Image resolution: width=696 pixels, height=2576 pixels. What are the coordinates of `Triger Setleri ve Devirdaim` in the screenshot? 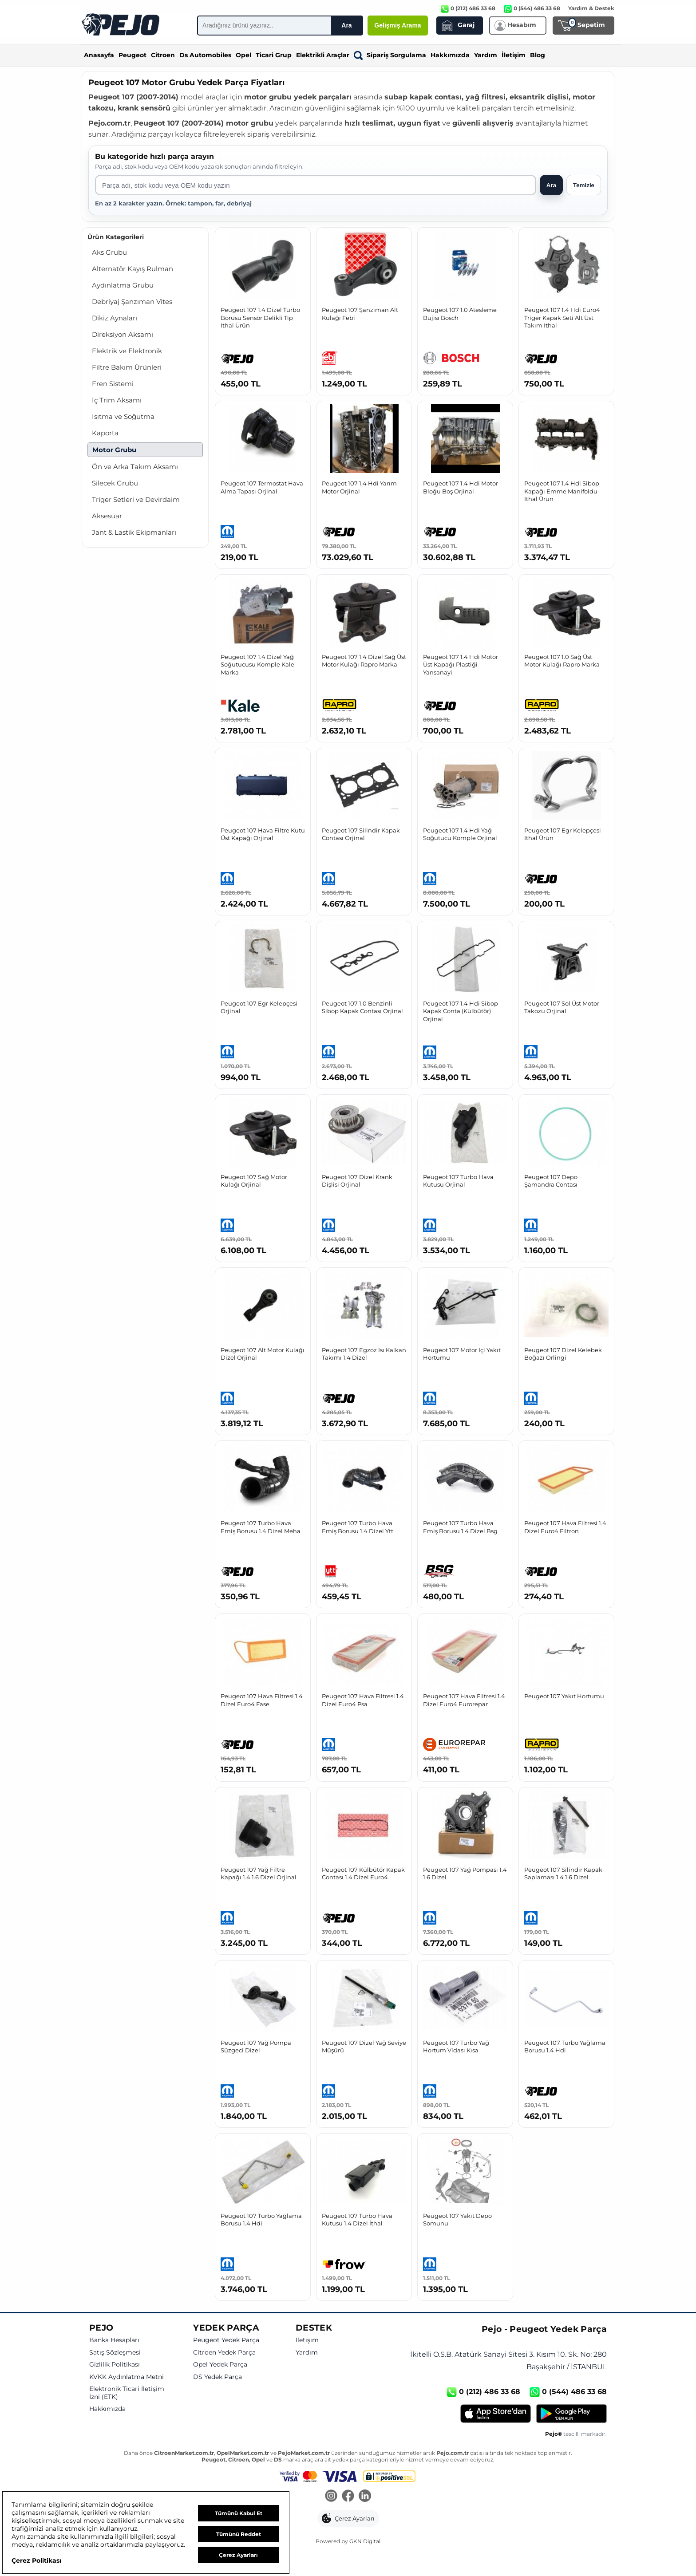 It's located at (136, 499).